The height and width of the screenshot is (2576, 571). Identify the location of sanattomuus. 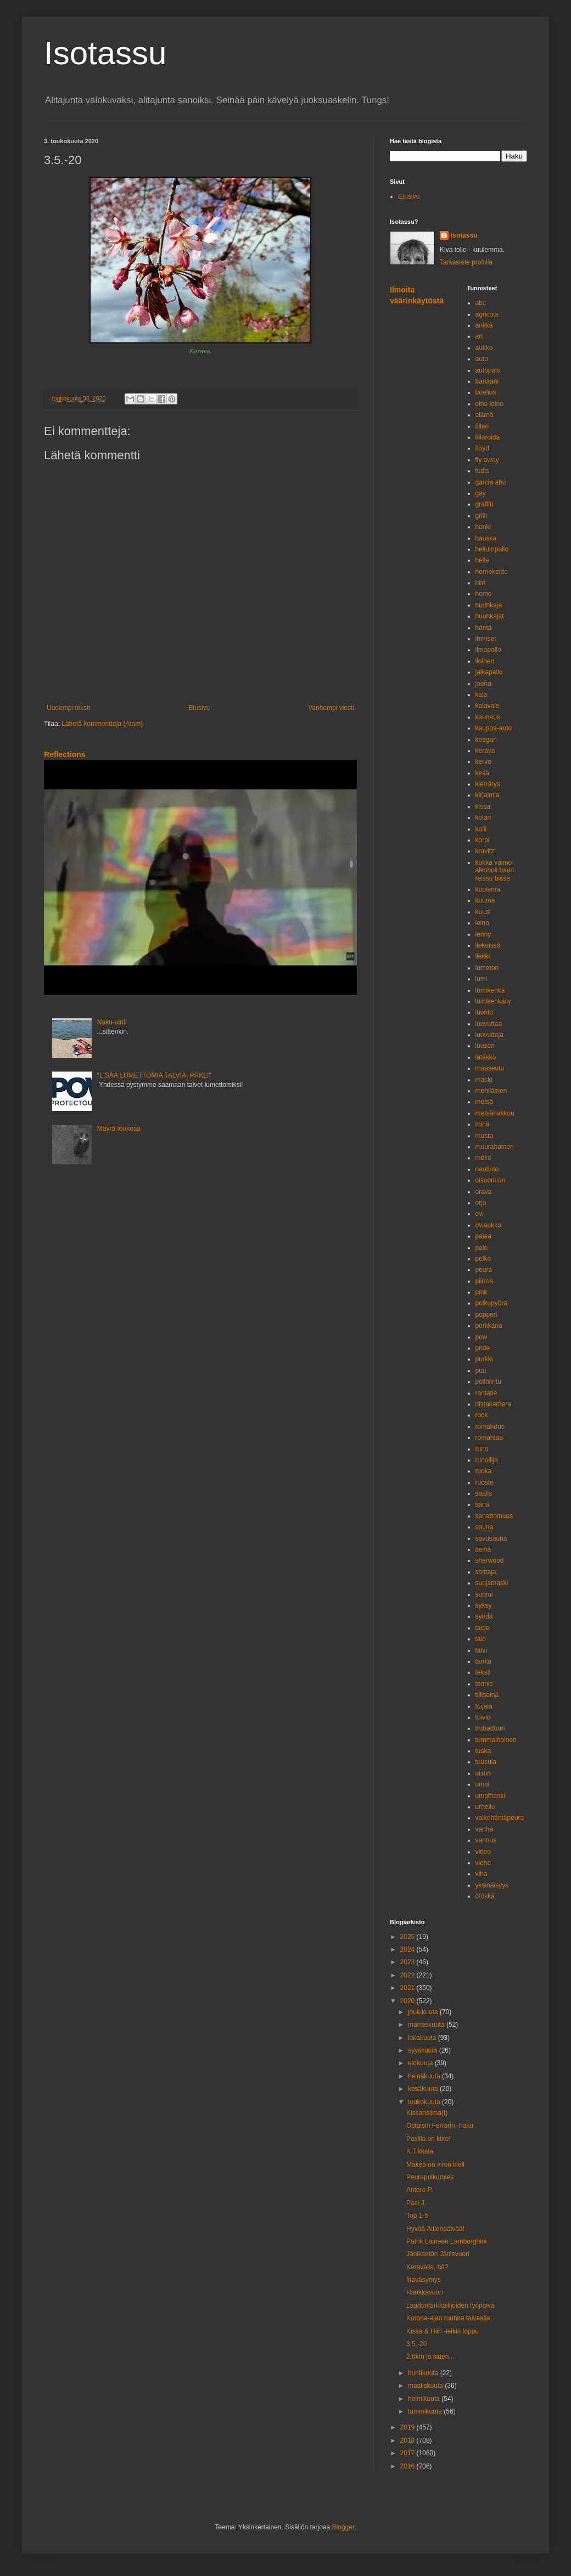
(494, 1516).